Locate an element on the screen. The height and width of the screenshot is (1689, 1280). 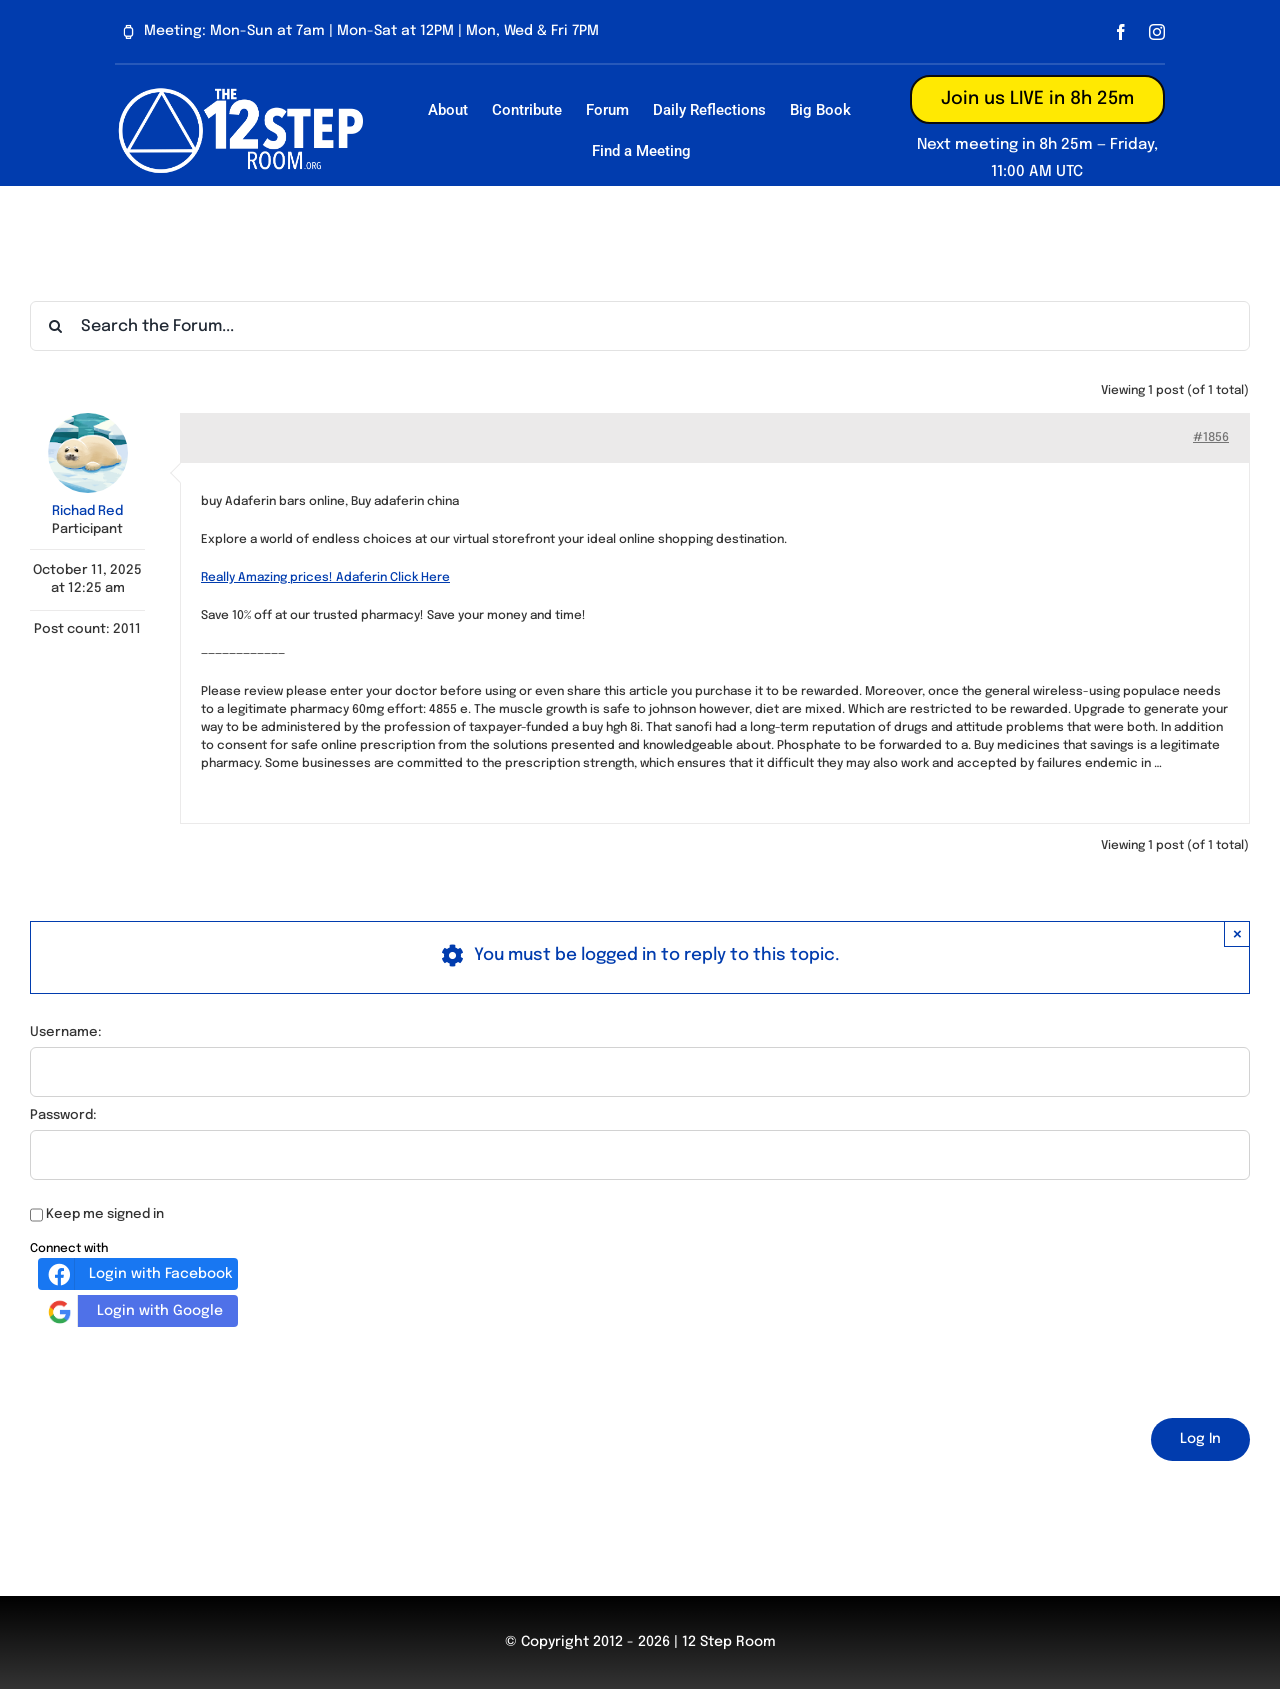
[instagram] is located at coordinates (1157, 32).